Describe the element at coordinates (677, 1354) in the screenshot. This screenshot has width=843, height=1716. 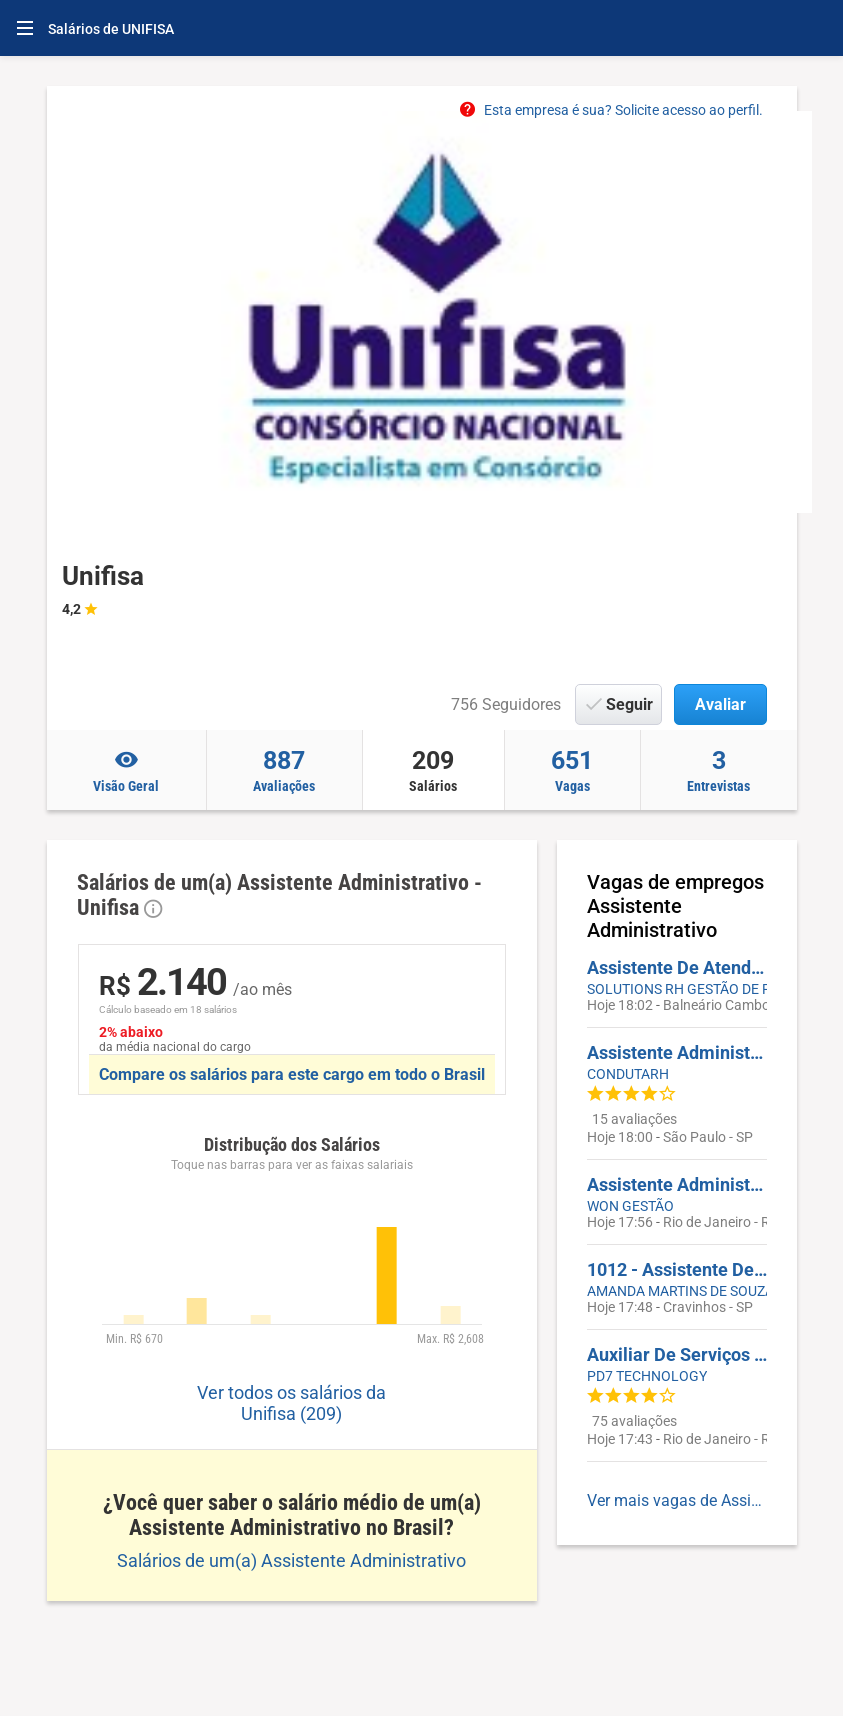
I see `Auxiliar De Serviços Gerais` at that location.